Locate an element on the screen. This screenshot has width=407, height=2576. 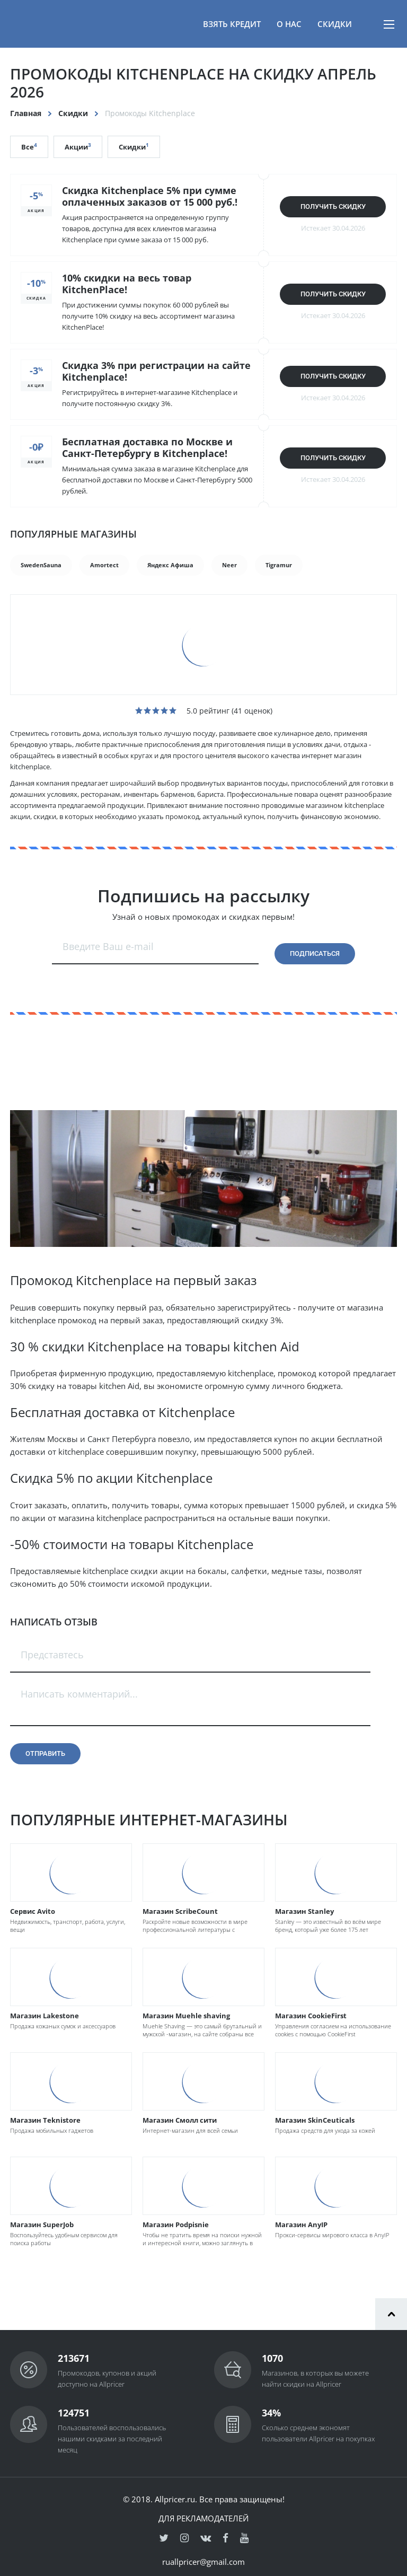
Главная is located at coordinates (25, 113).